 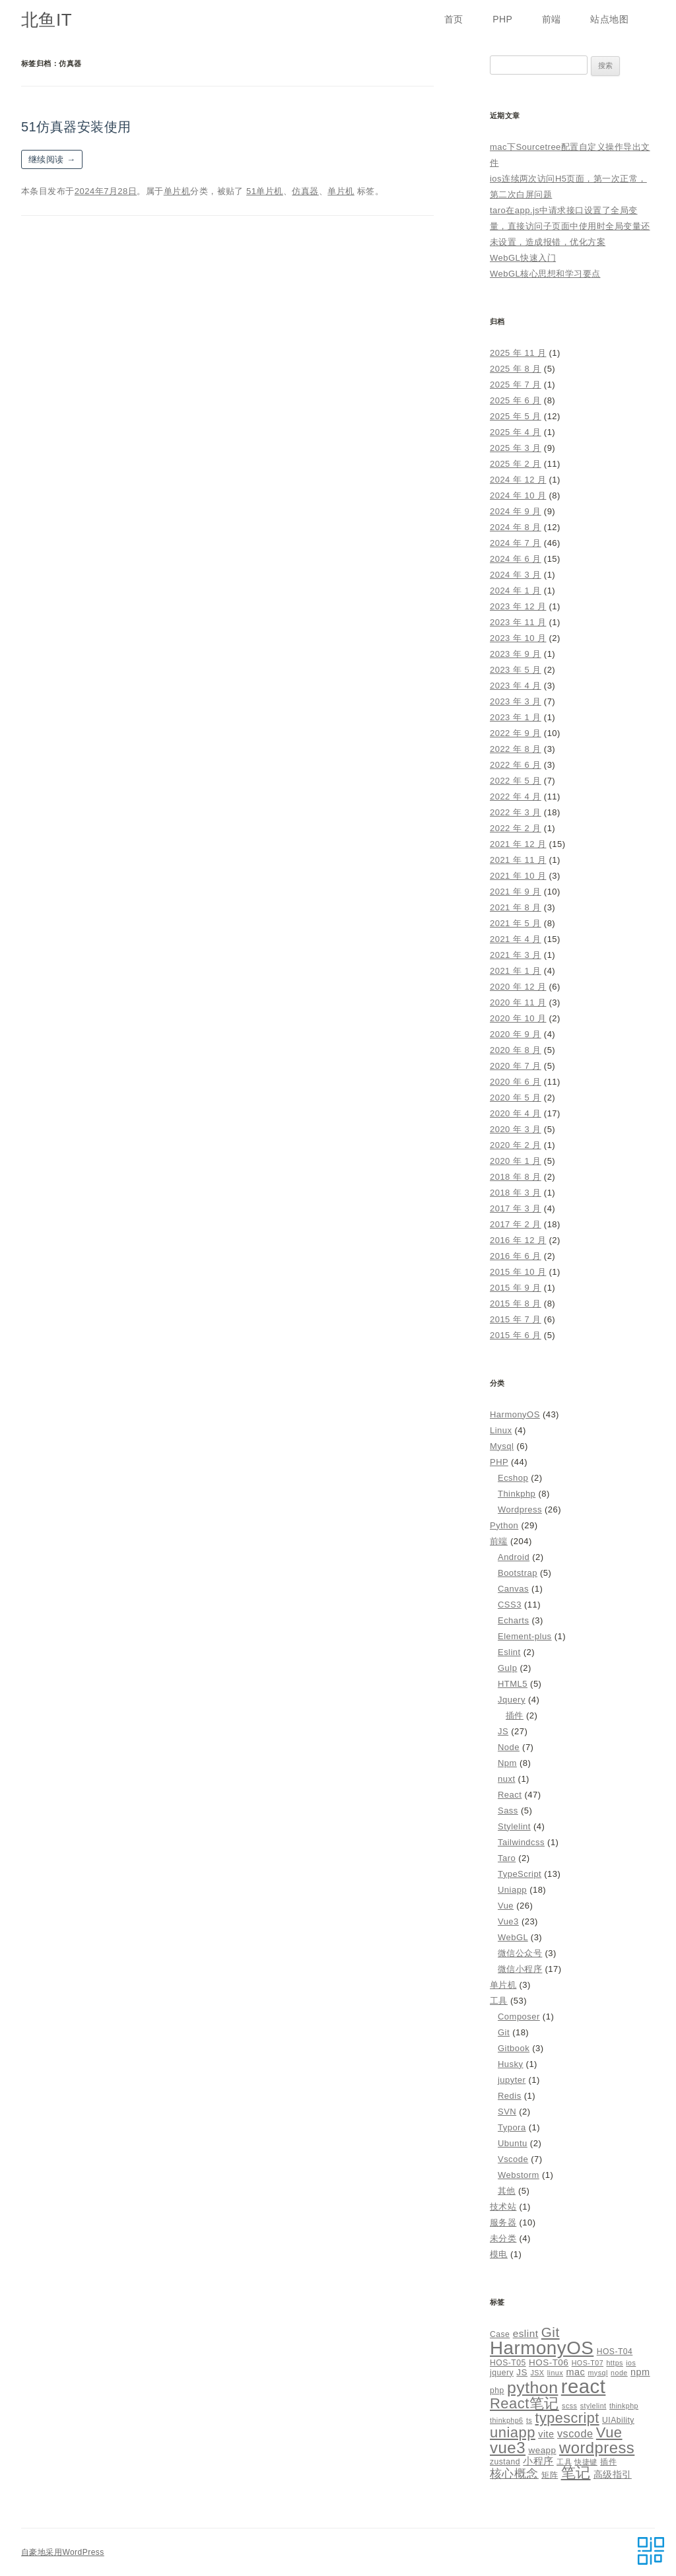 What do you see at coordinates (513, 1937) in the screenshot?
I see `WebGL` at bounding box center [513, 1937].